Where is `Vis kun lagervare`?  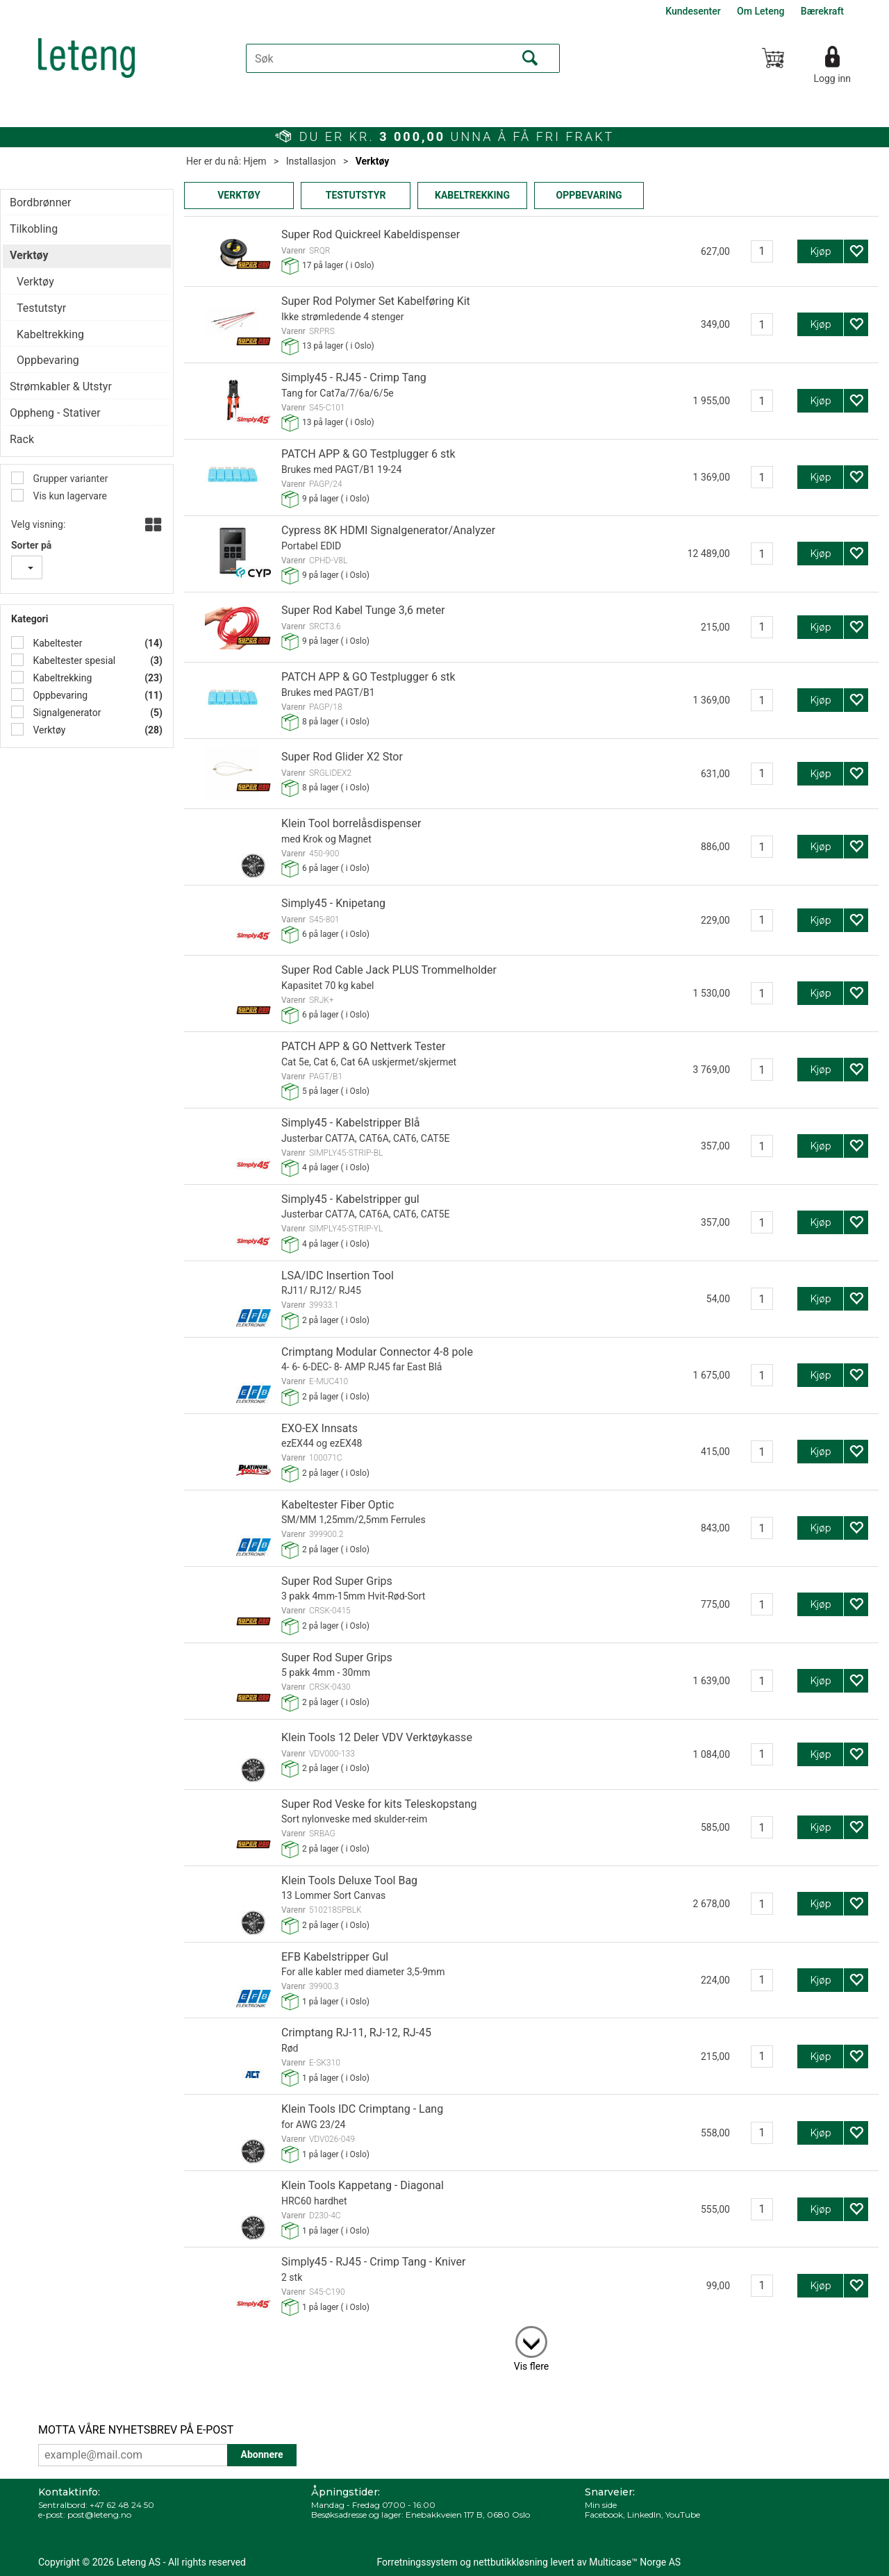 Vis kun lagervare is located at coordinates (69, 495).